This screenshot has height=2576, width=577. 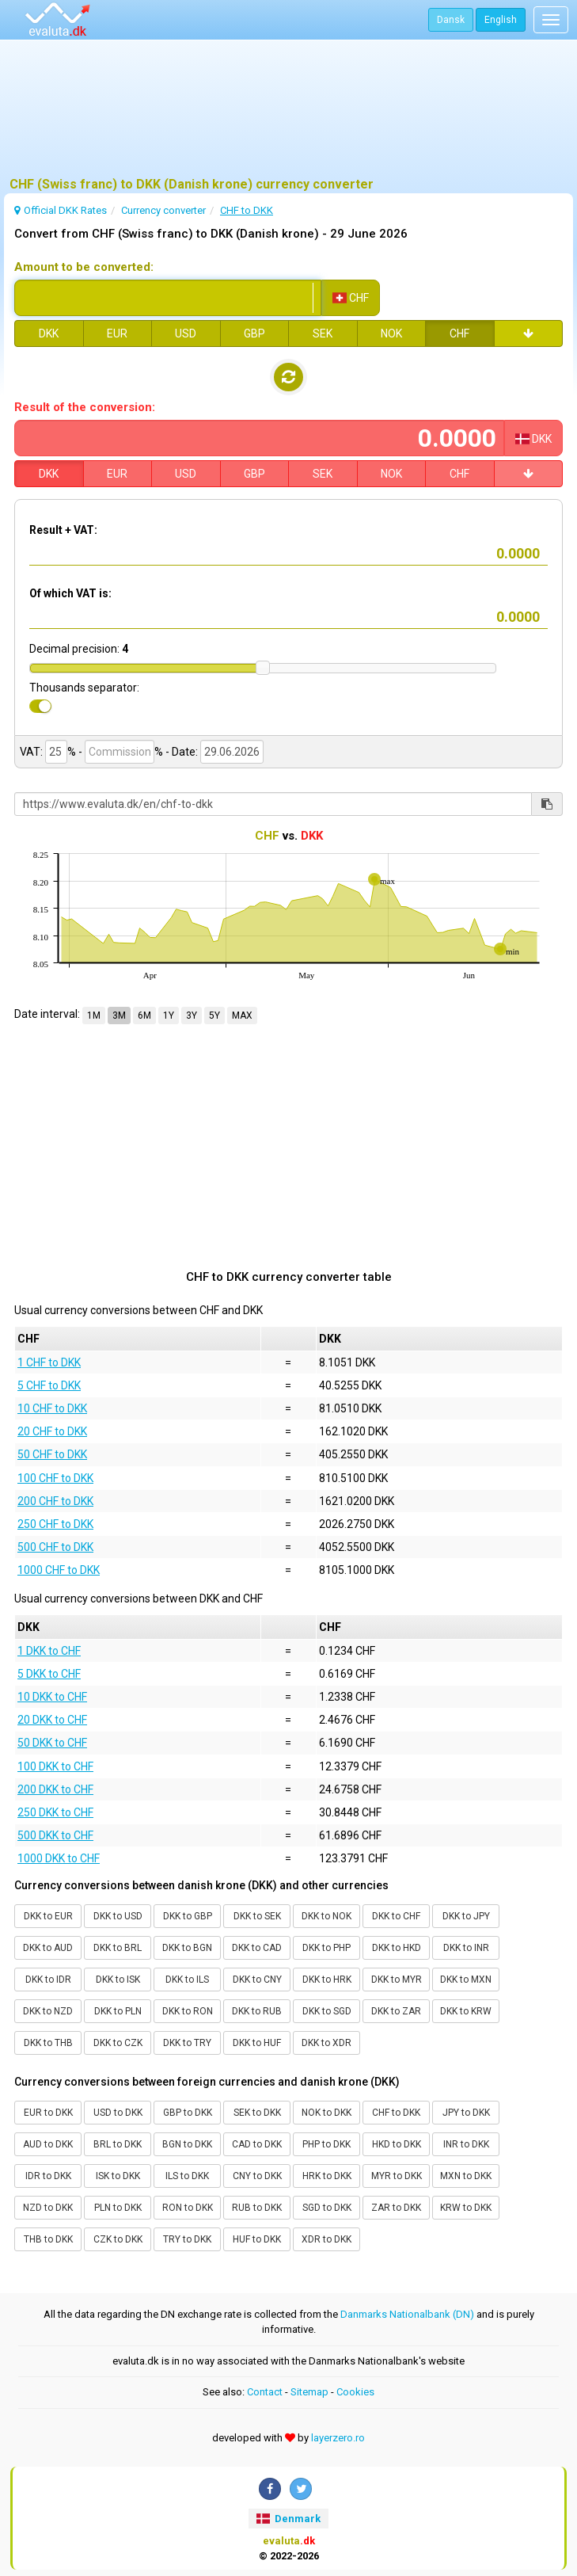 I want to click on DKK to INR, so click(x=466, y=1947).